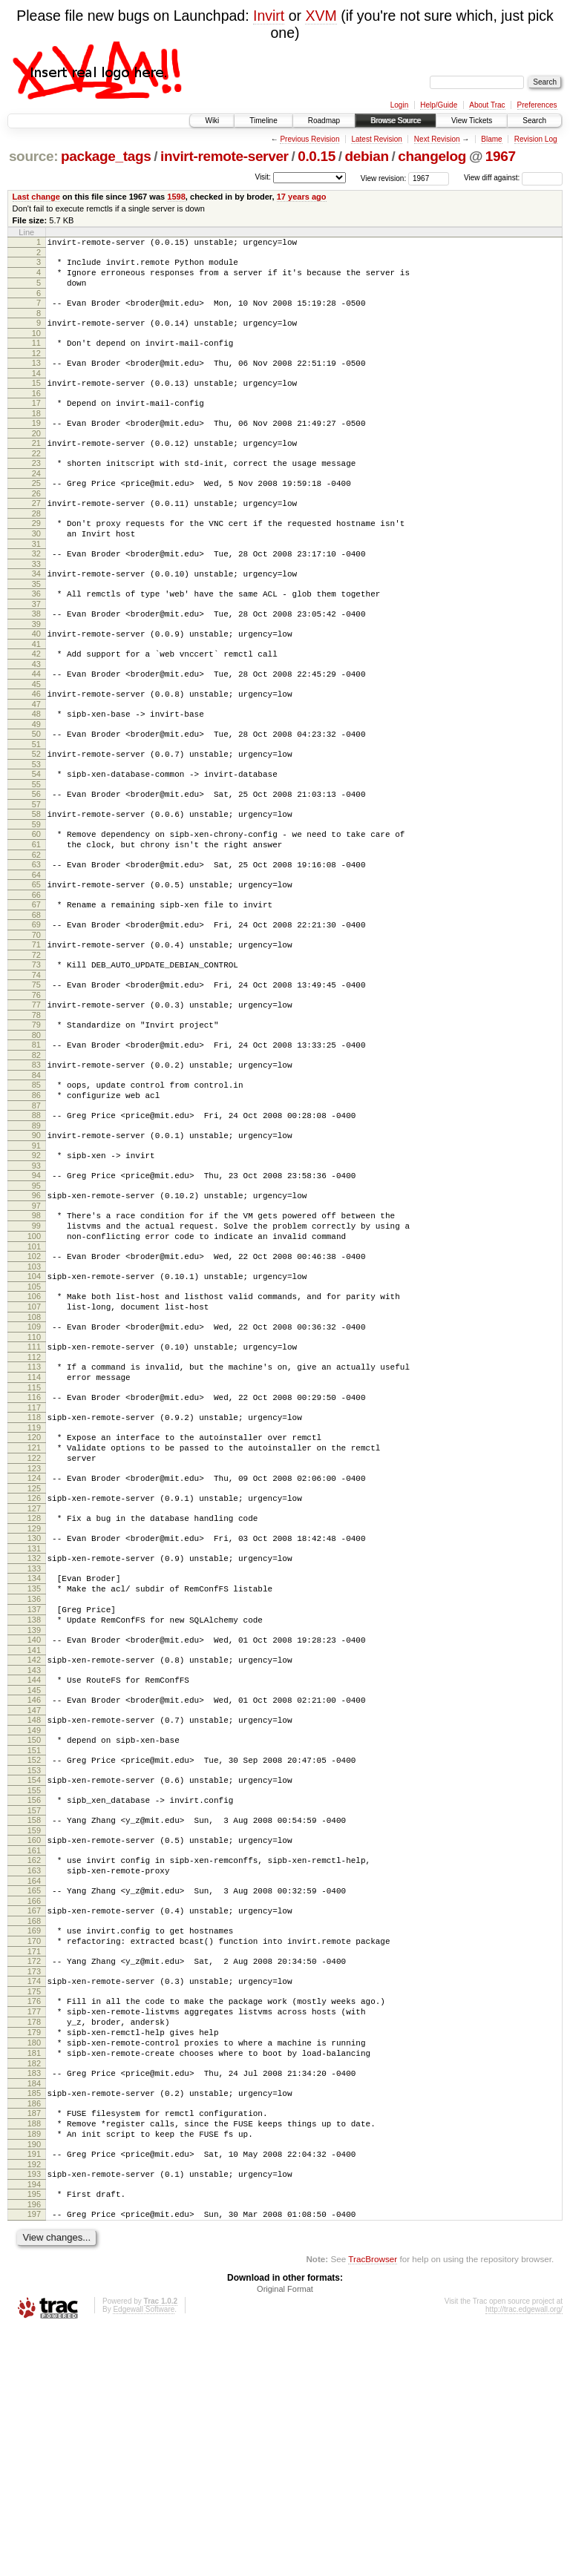 The width and height of the screenshot is (570, 2576). I want to click on 63, so click(36, 937).